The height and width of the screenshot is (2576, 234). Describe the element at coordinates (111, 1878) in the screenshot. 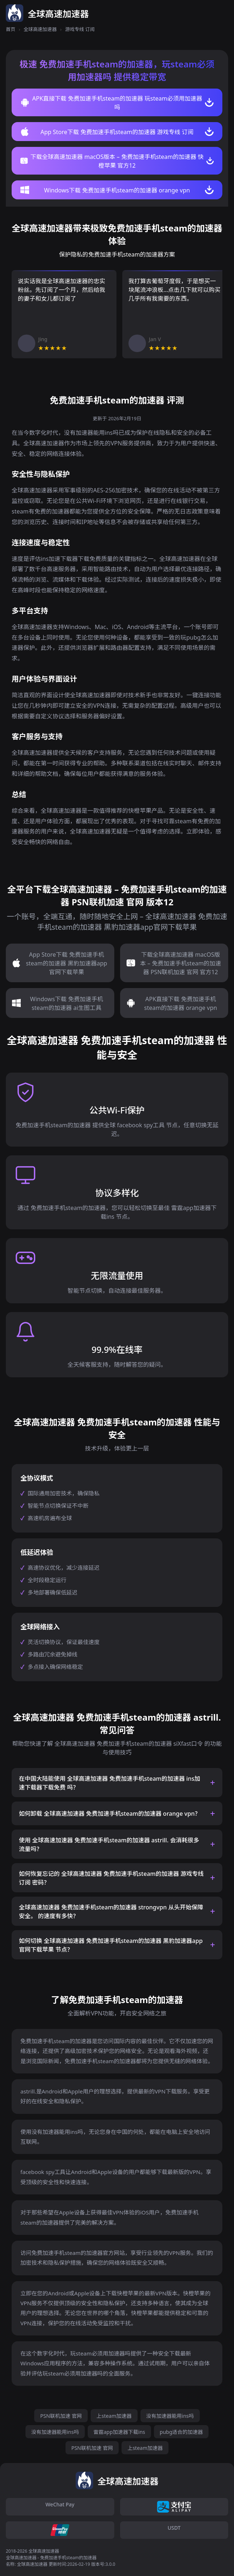

I see `如何恢复忘记的 全球高速加速器 免费加速手机steam的加速器 游戏专线 订阅 密码？` at that location.